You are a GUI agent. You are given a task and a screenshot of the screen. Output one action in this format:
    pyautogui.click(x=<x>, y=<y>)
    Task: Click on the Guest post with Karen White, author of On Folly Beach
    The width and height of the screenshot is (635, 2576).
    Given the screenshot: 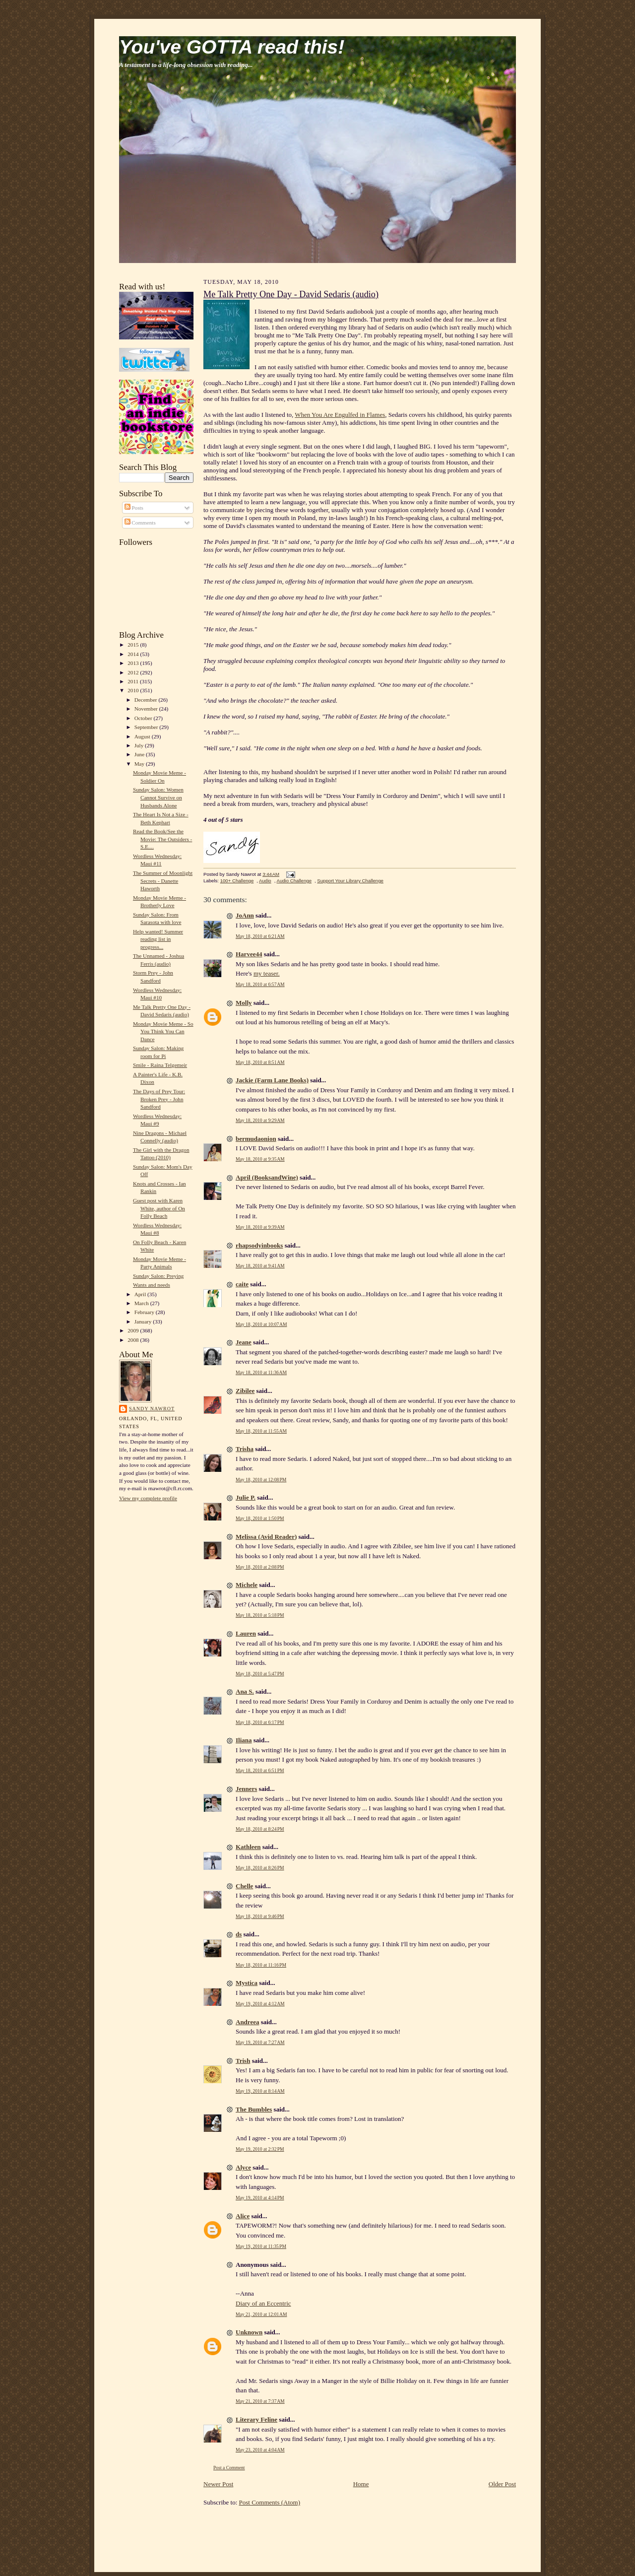 What is the action you would take?
    pyautogui.click(x=159, y=1208)
    